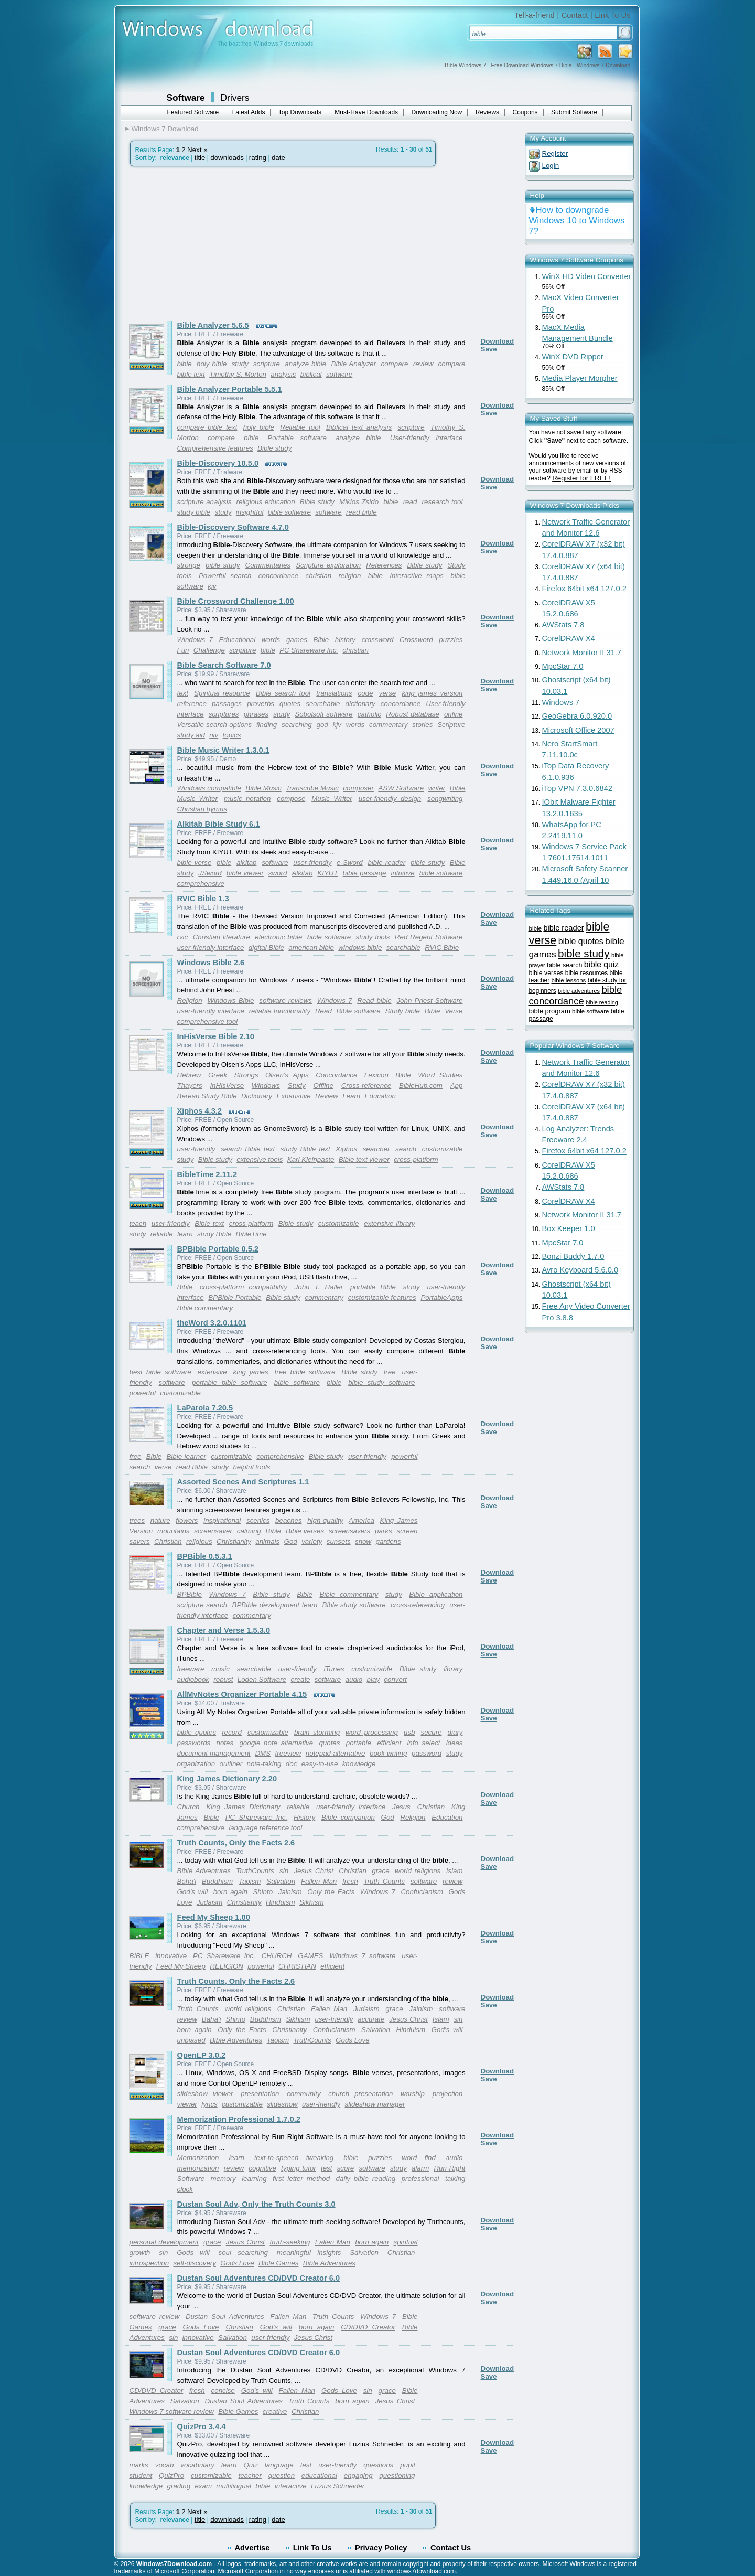 The height and width of the screenshot is (2576, 755). Describe the element at coordinates (602, 1002) in the screenshot. I see `bible reading` at that location.